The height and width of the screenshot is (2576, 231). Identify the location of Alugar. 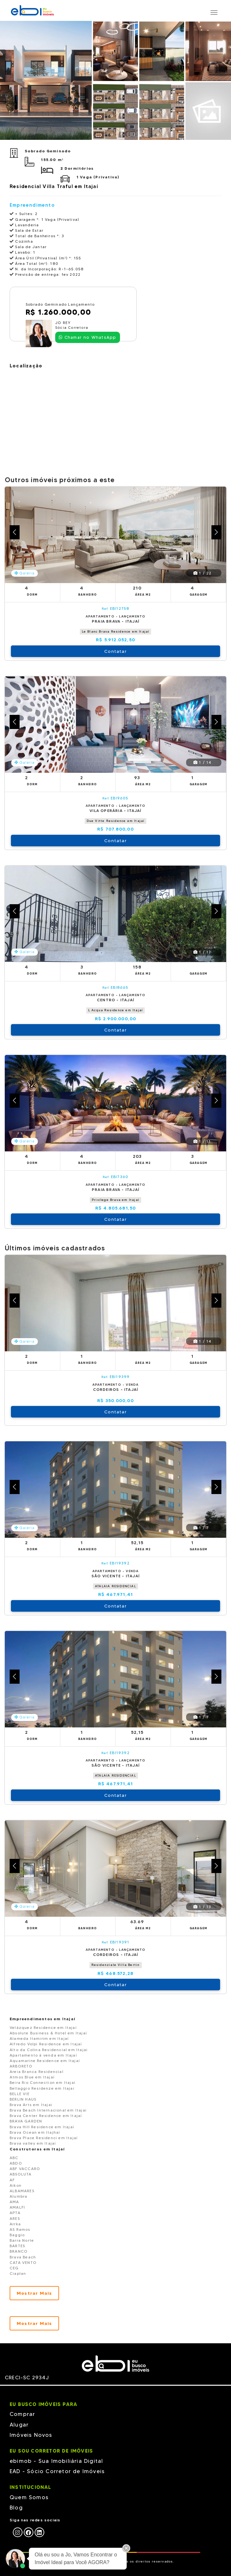
(19, 2424).